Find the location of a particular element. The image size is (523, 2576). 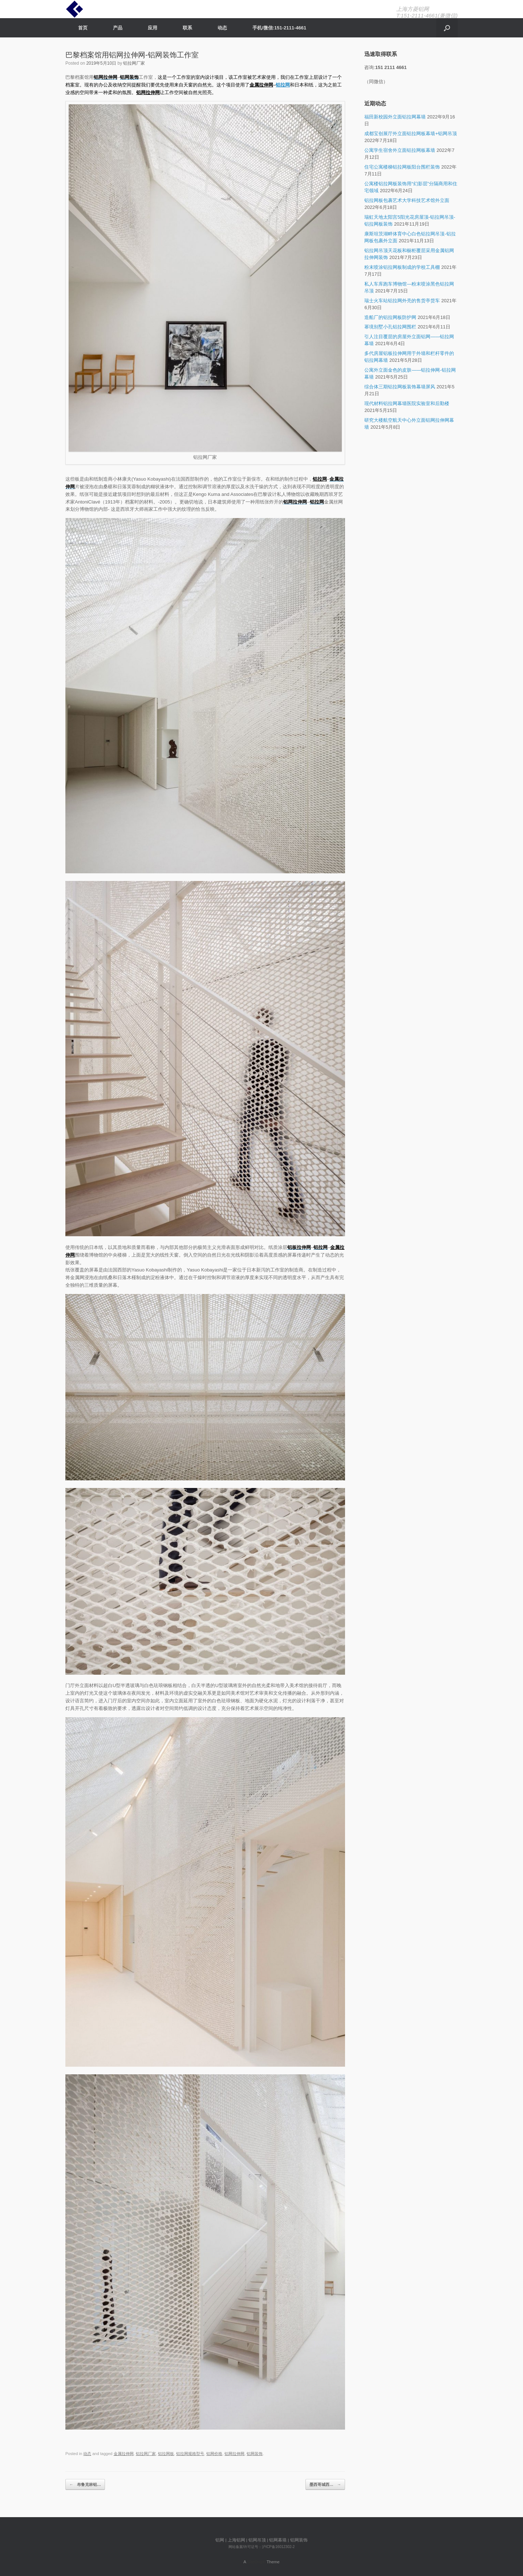

金属拉伸网 is located at coordinates (261, 85).